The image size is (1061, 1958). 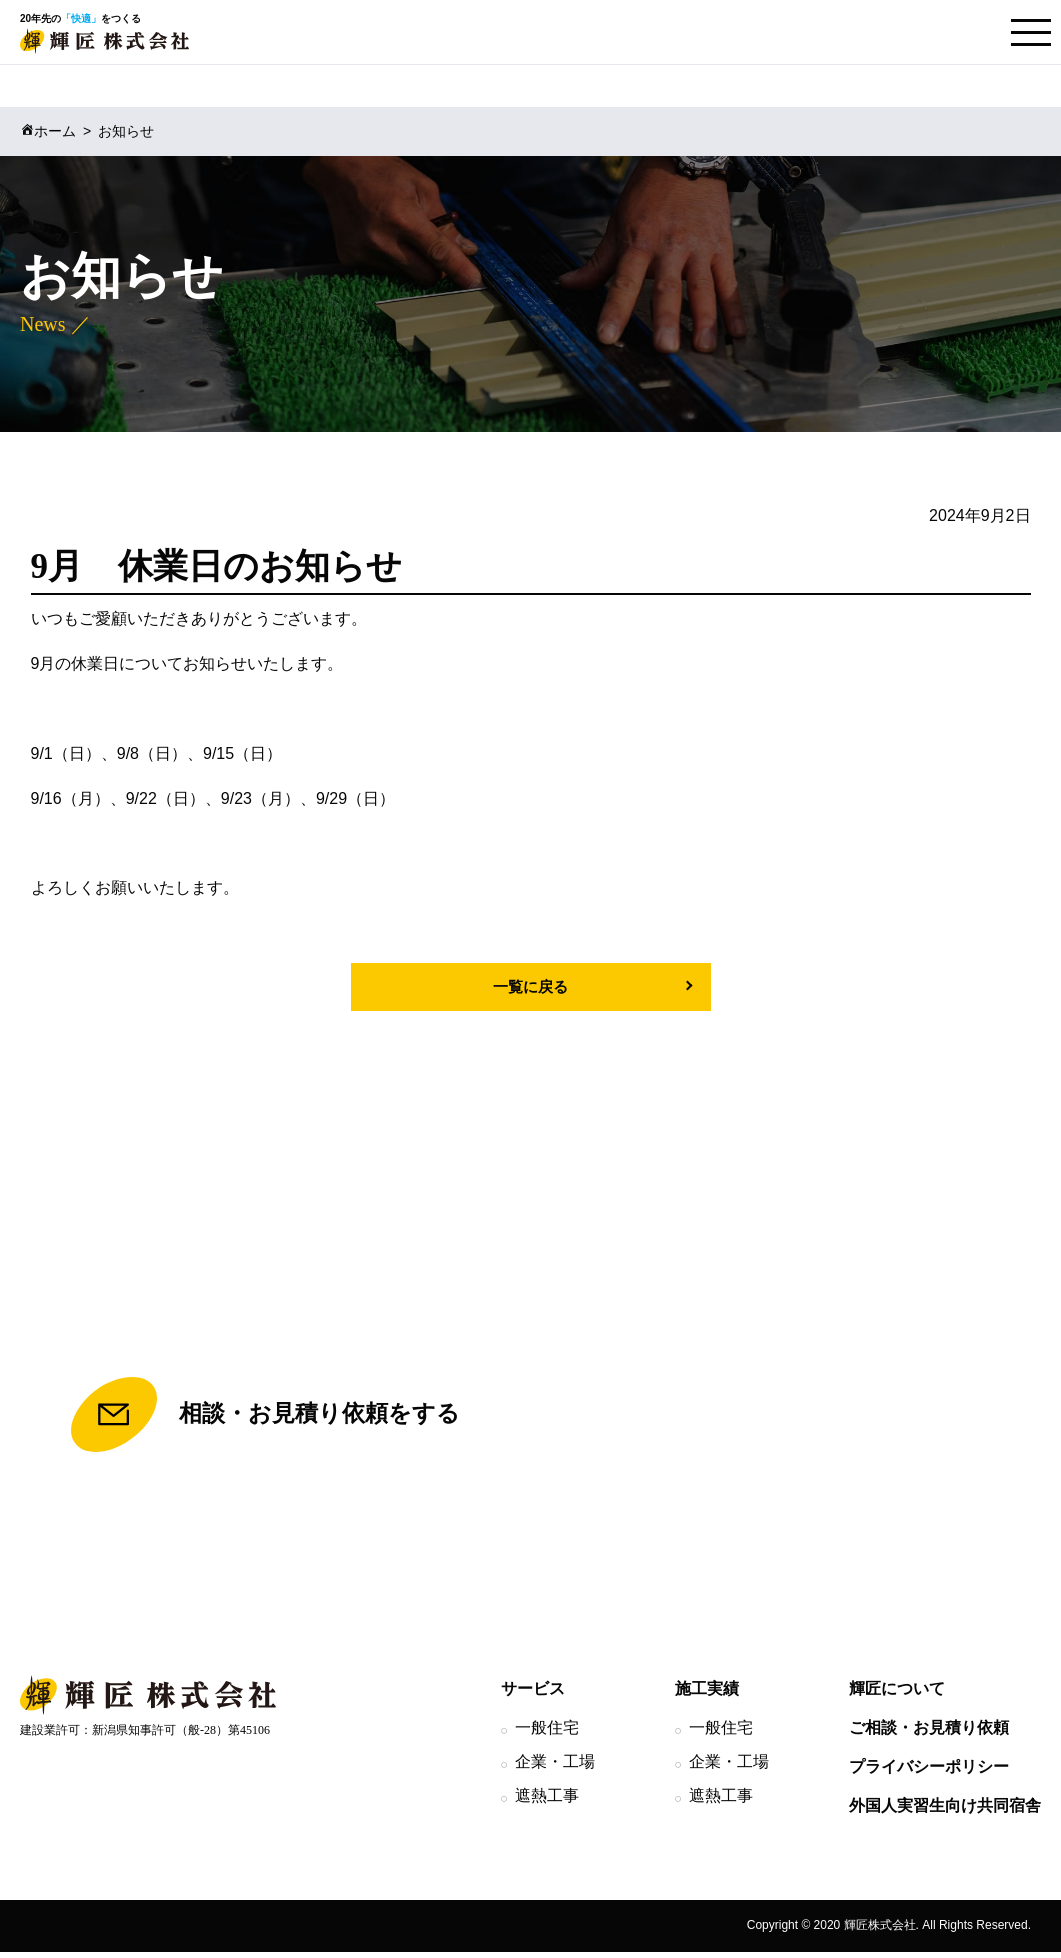 What do you see at coordinates (707, 1694) in the screenshot?
I see `施工実績` at bounding box center [707, 1694].